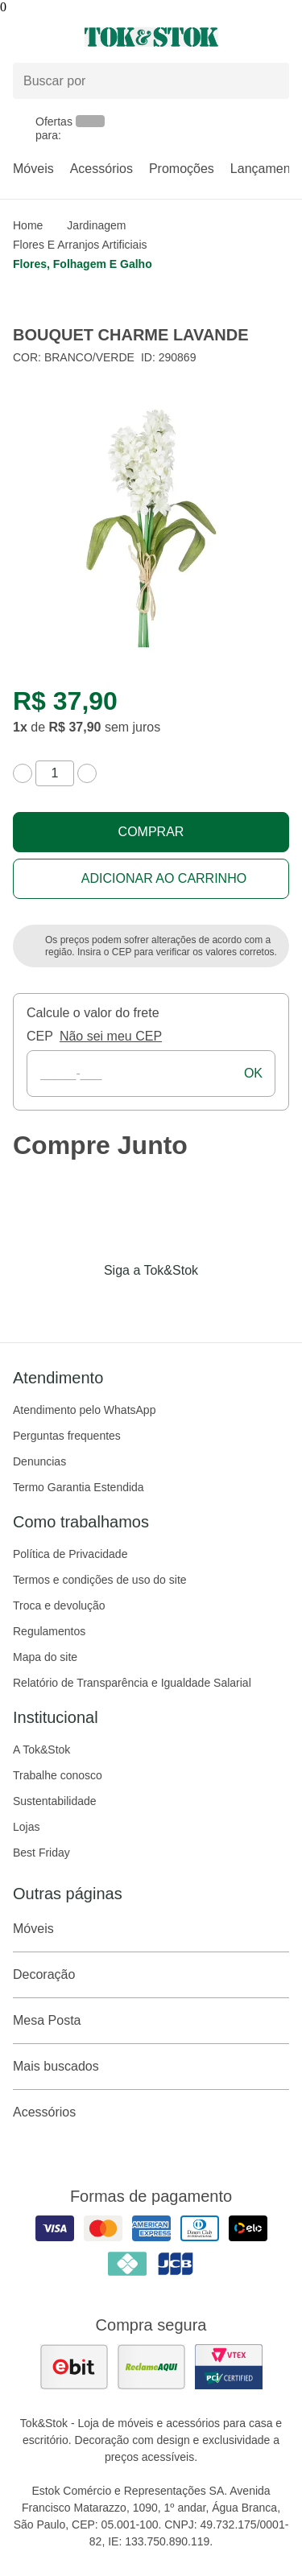  I want to click on Regulamentos, so click(49, 1631).